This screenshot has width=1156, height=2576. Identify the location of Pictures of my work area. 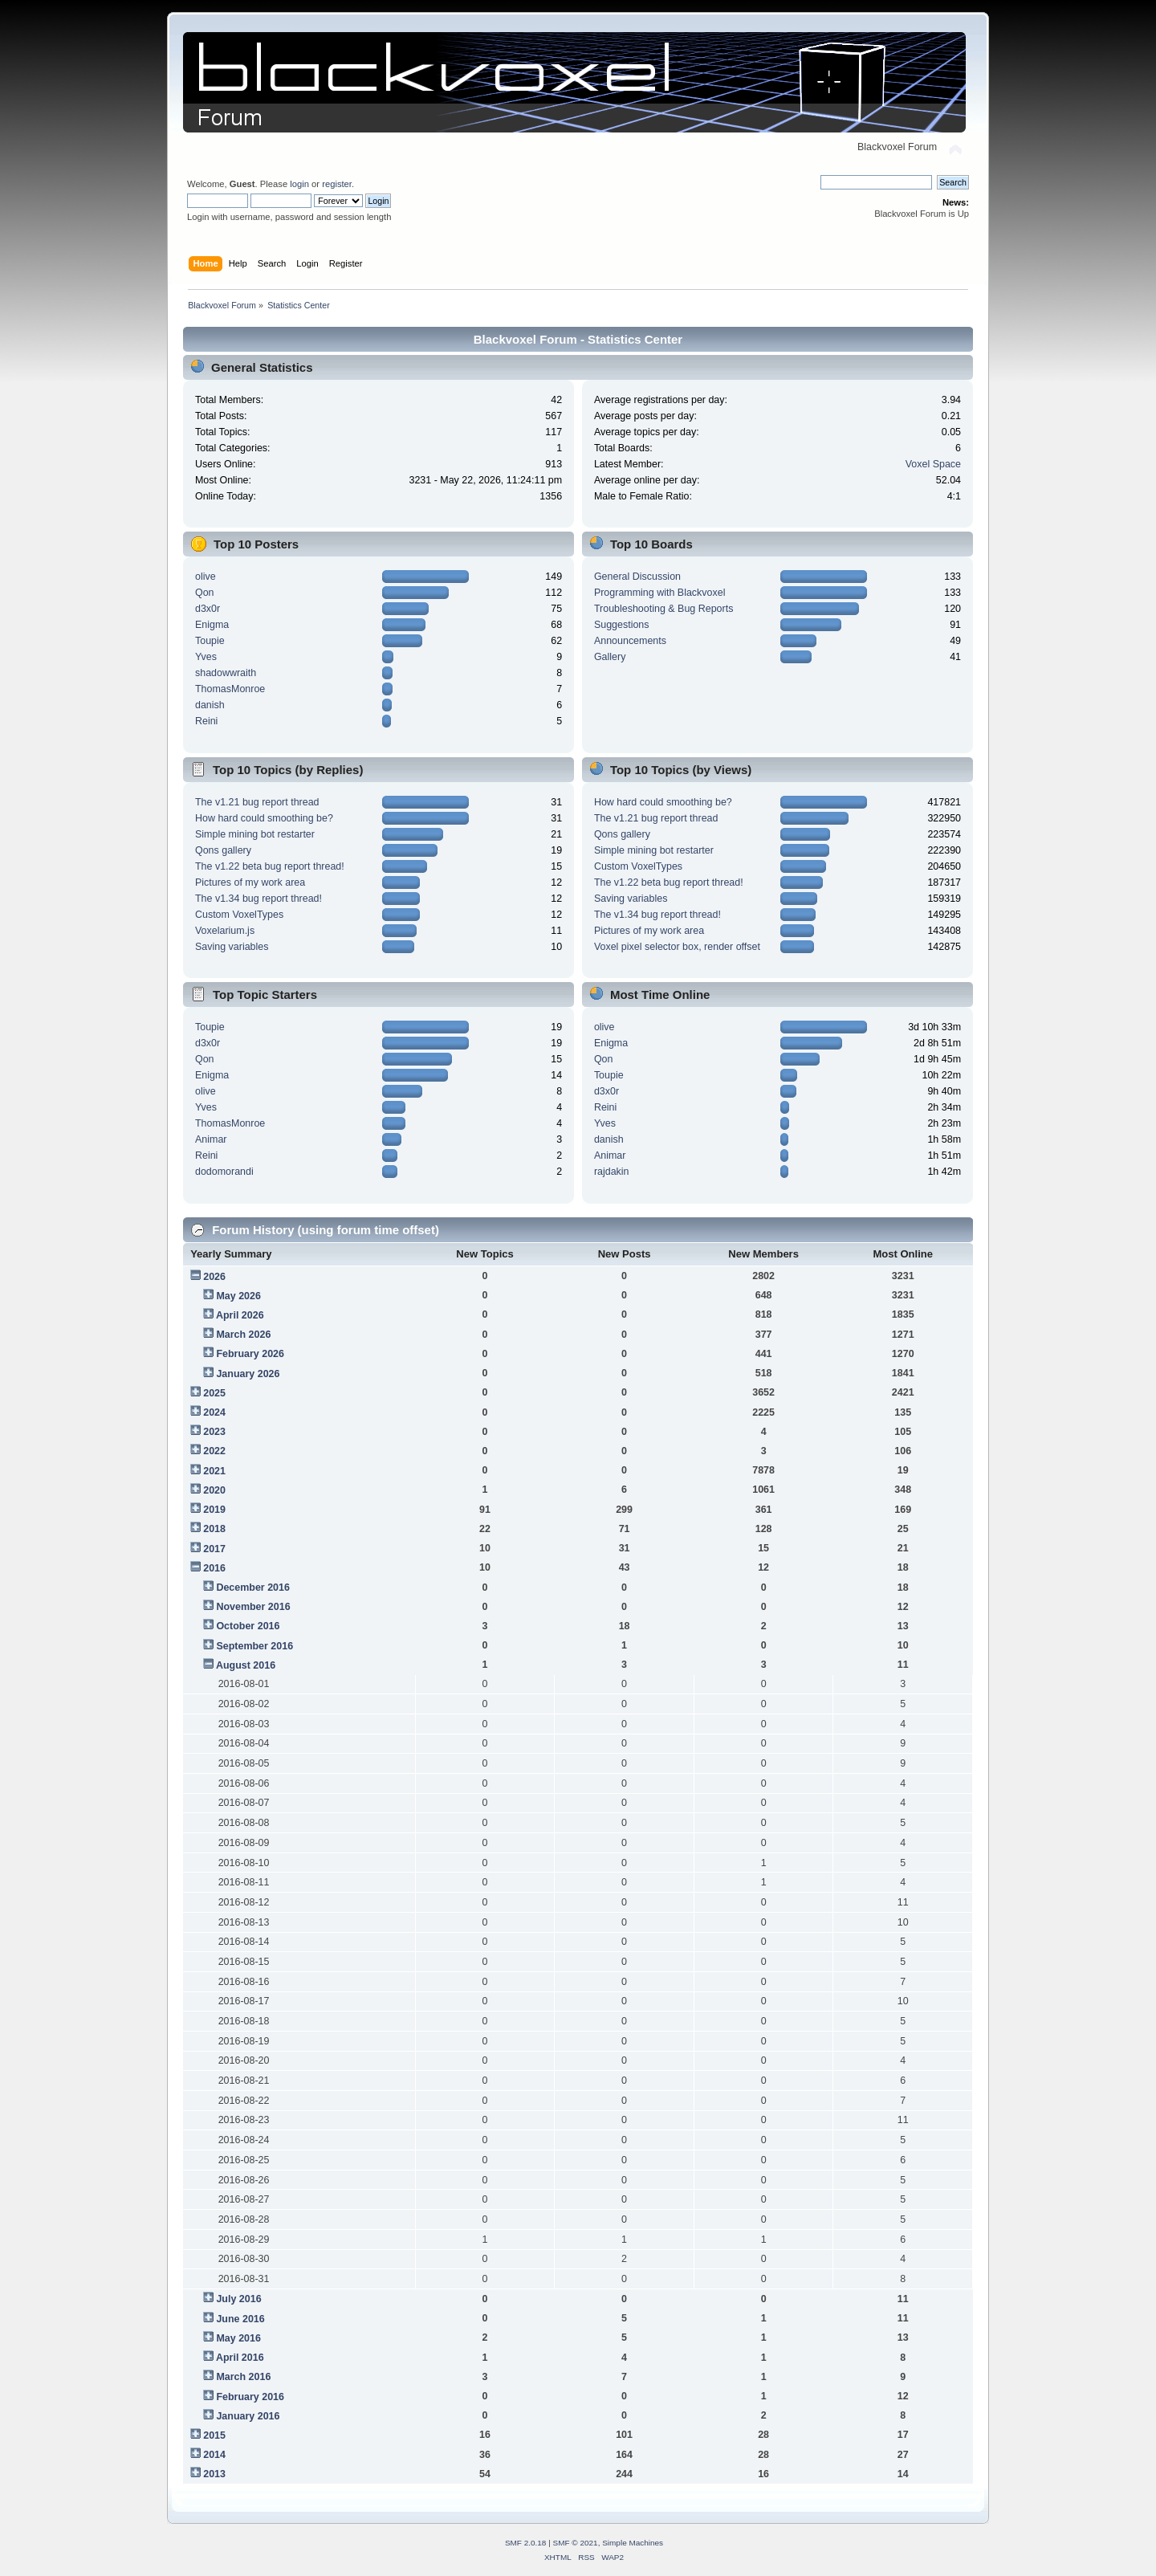
(250, 882).